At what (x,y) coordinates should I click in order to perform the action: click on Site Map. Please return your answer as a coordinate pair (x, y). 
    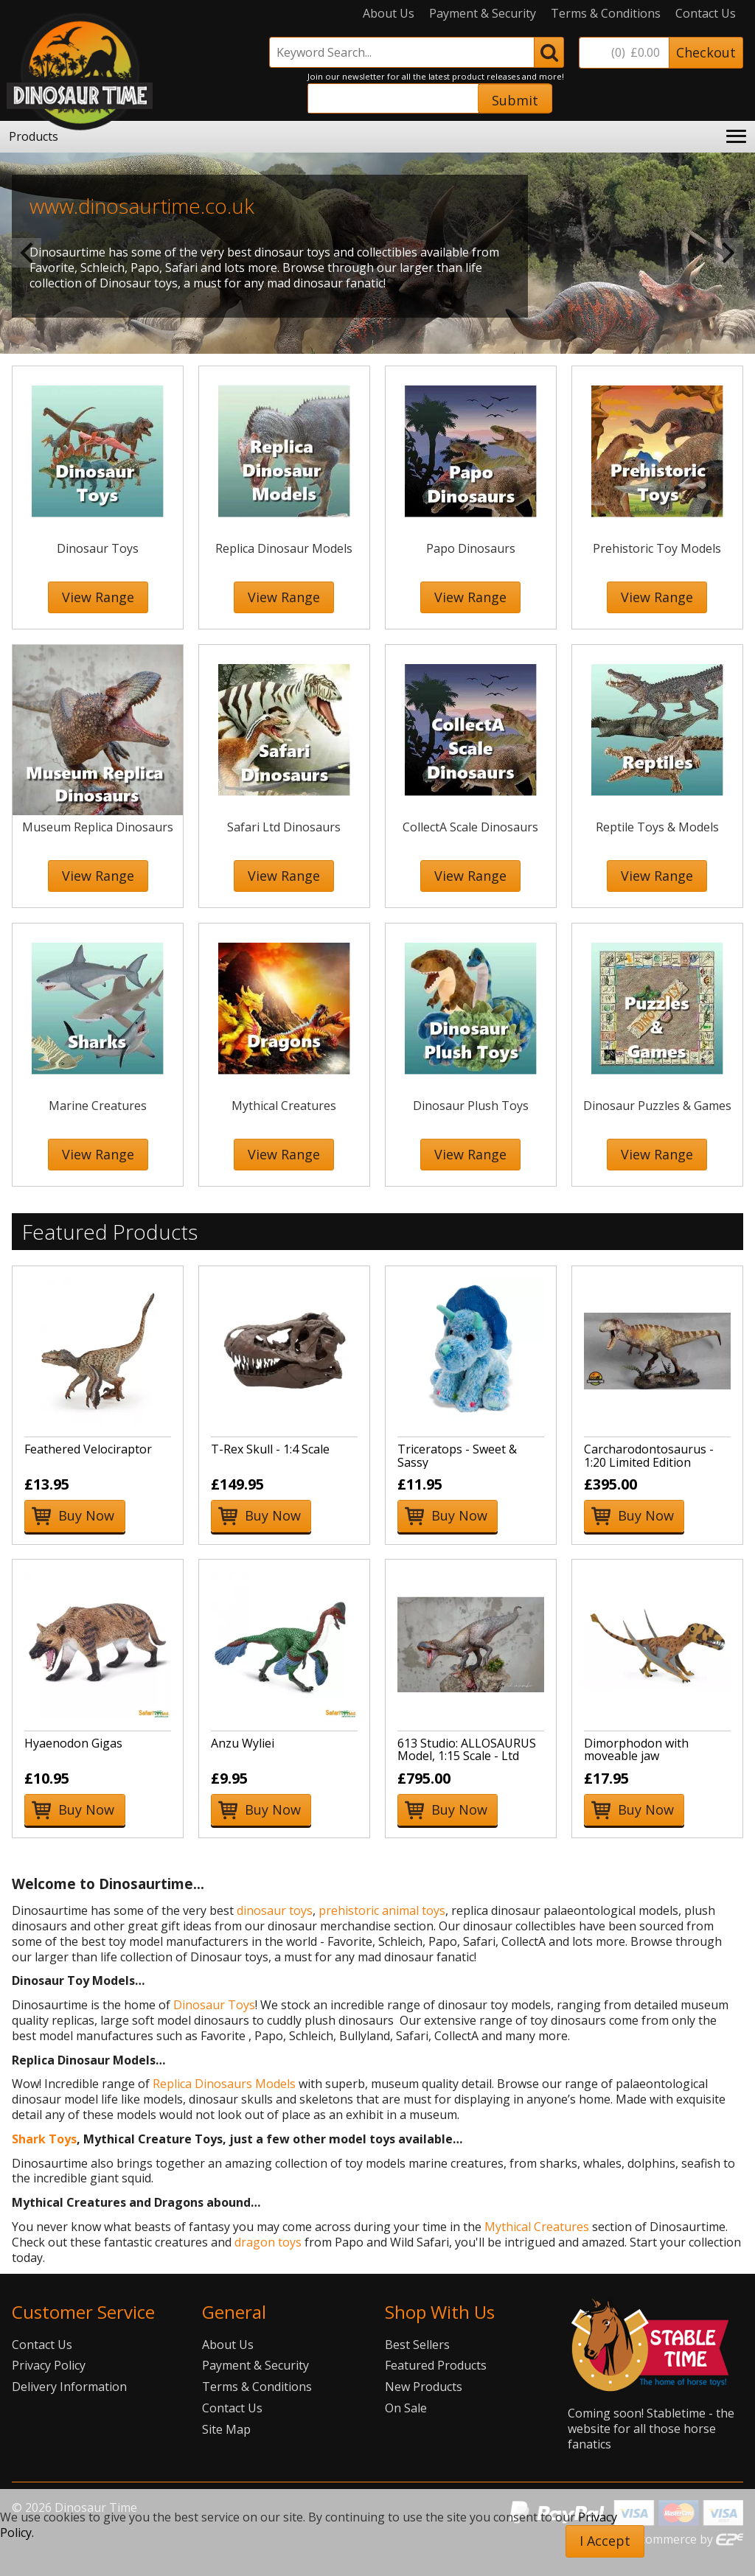
    Looking at the image, I should click on (226, 2429).